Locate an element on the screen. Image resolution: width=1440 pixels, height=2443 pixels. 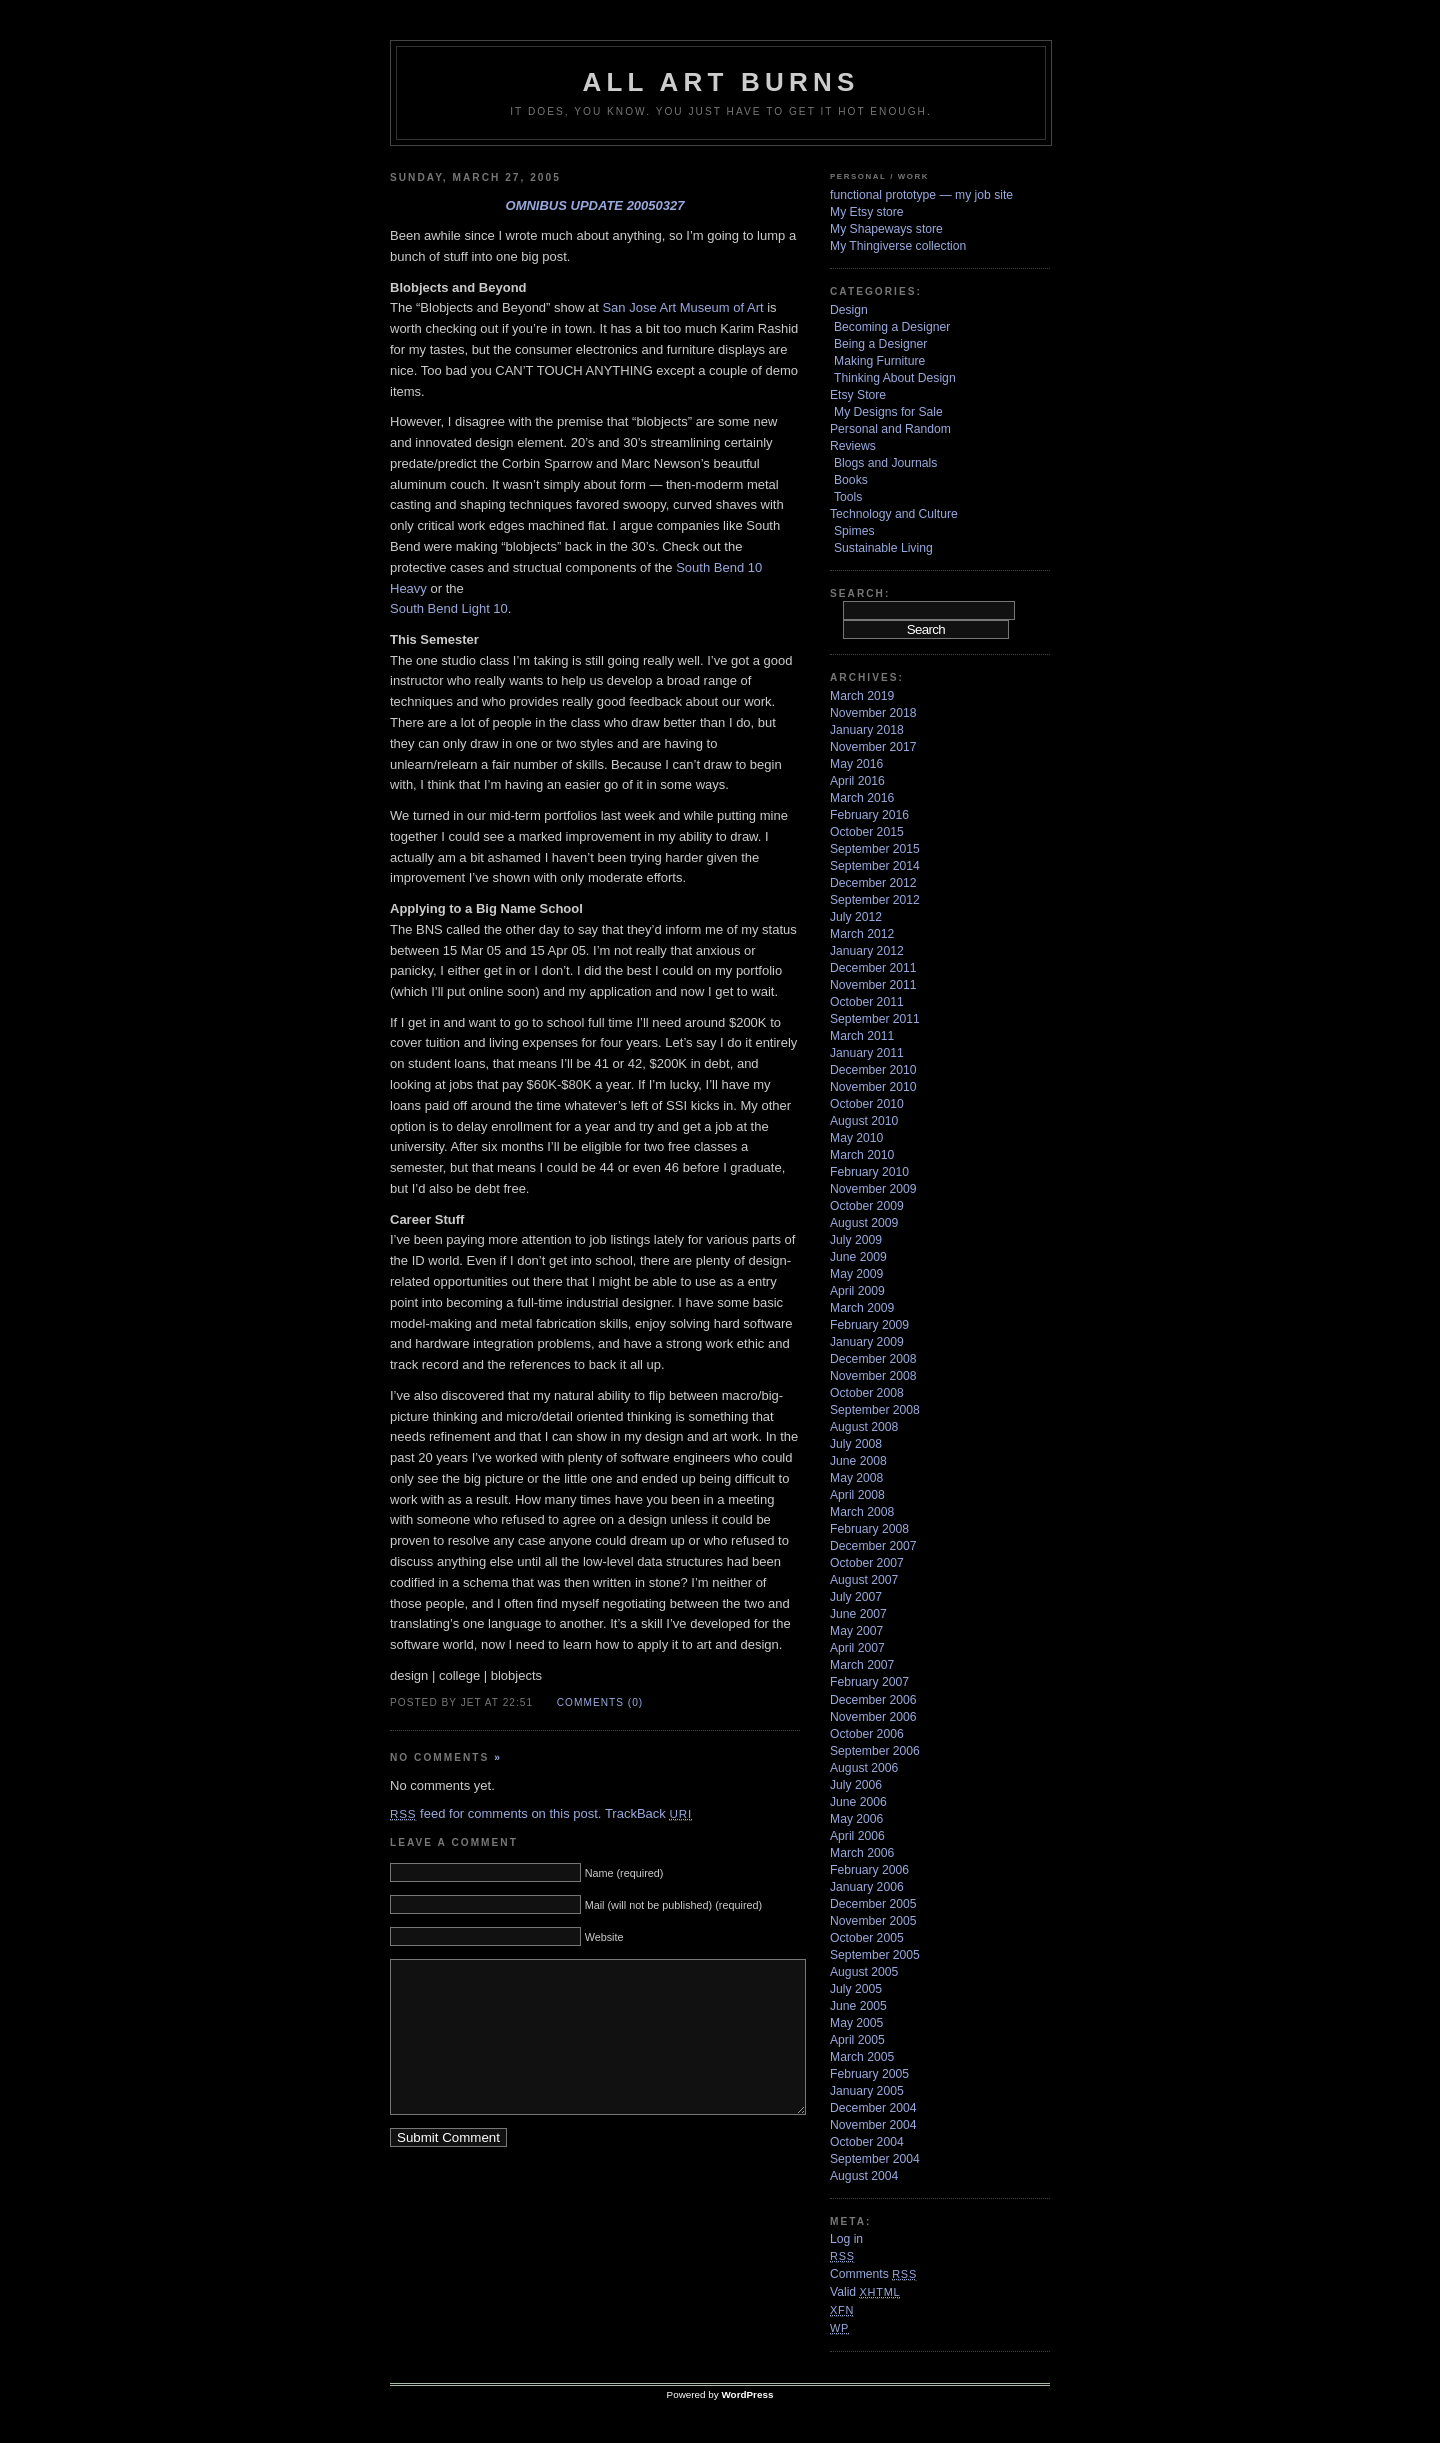
September 2008 is located at coordinates (875, 1410).